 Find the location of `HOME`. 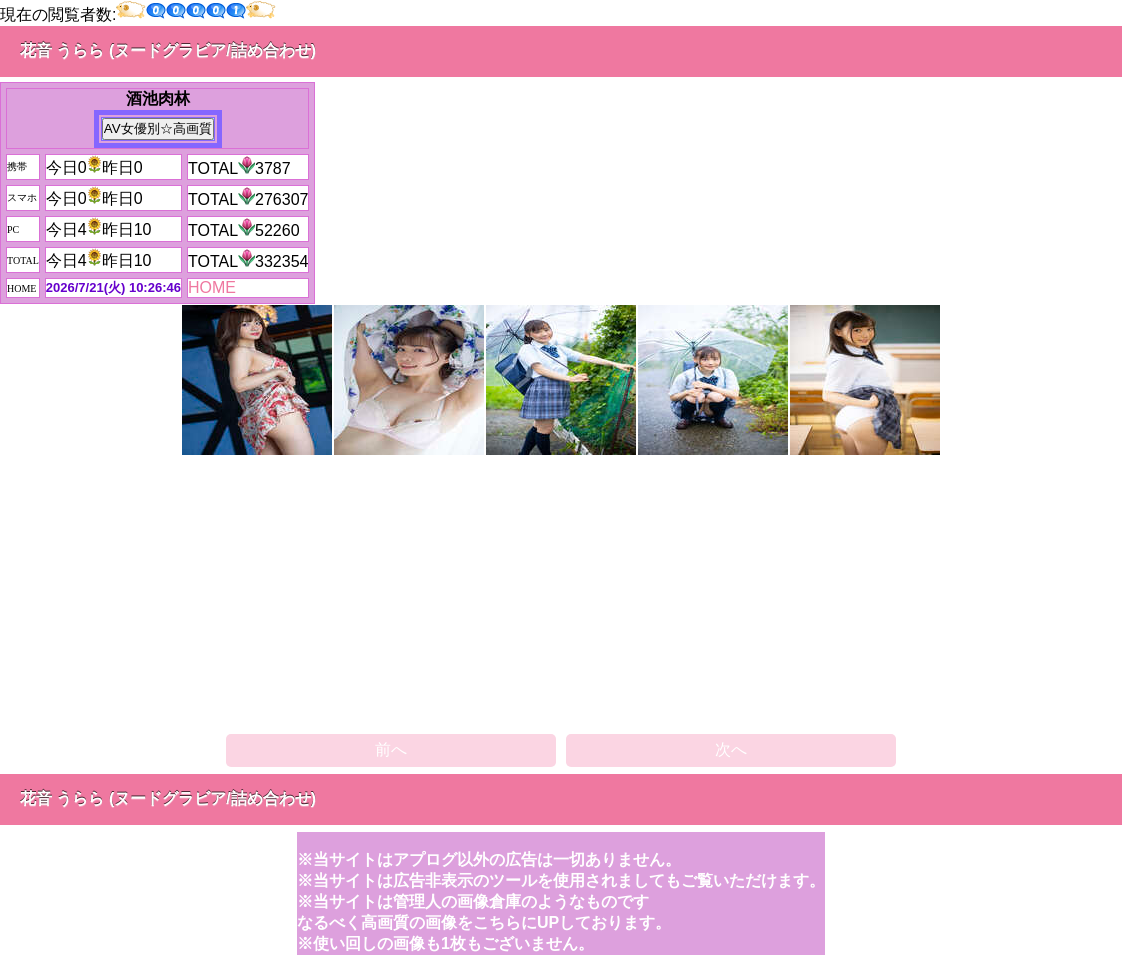

HOME is located at coordinates (212, 287).